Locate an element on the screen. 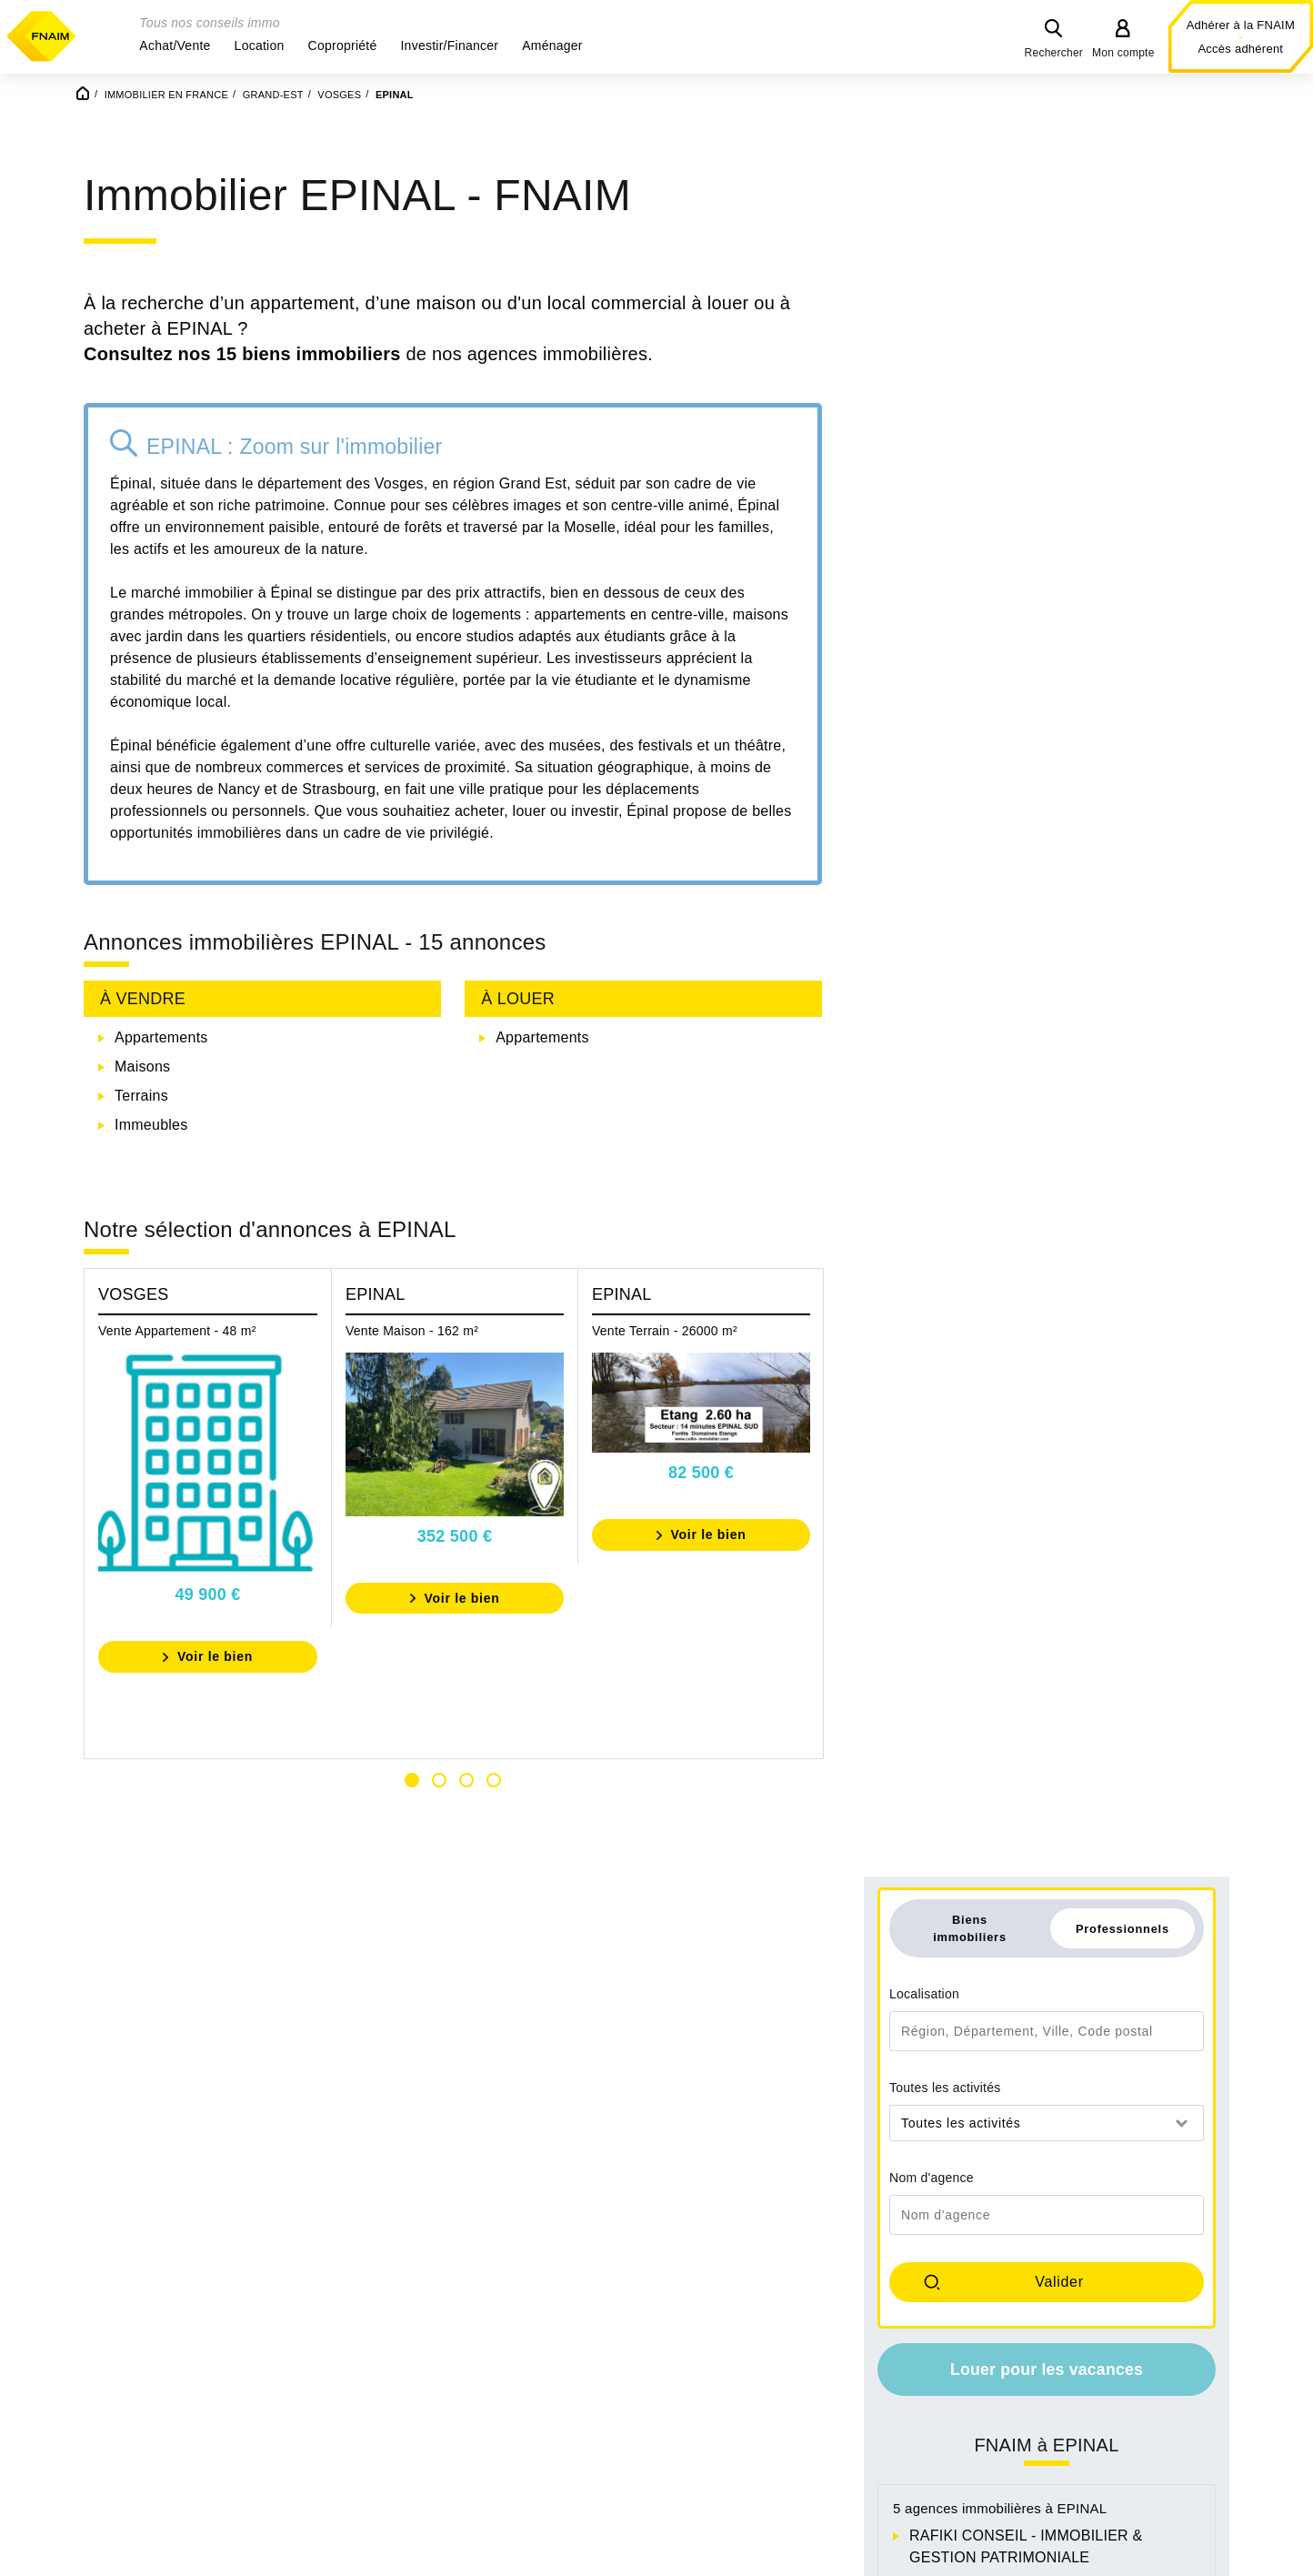 Image resolution: width=1313 pixels, height=2576 pixels. Conditions générales d'utilisation du site is located at coordinates (655, 2555).